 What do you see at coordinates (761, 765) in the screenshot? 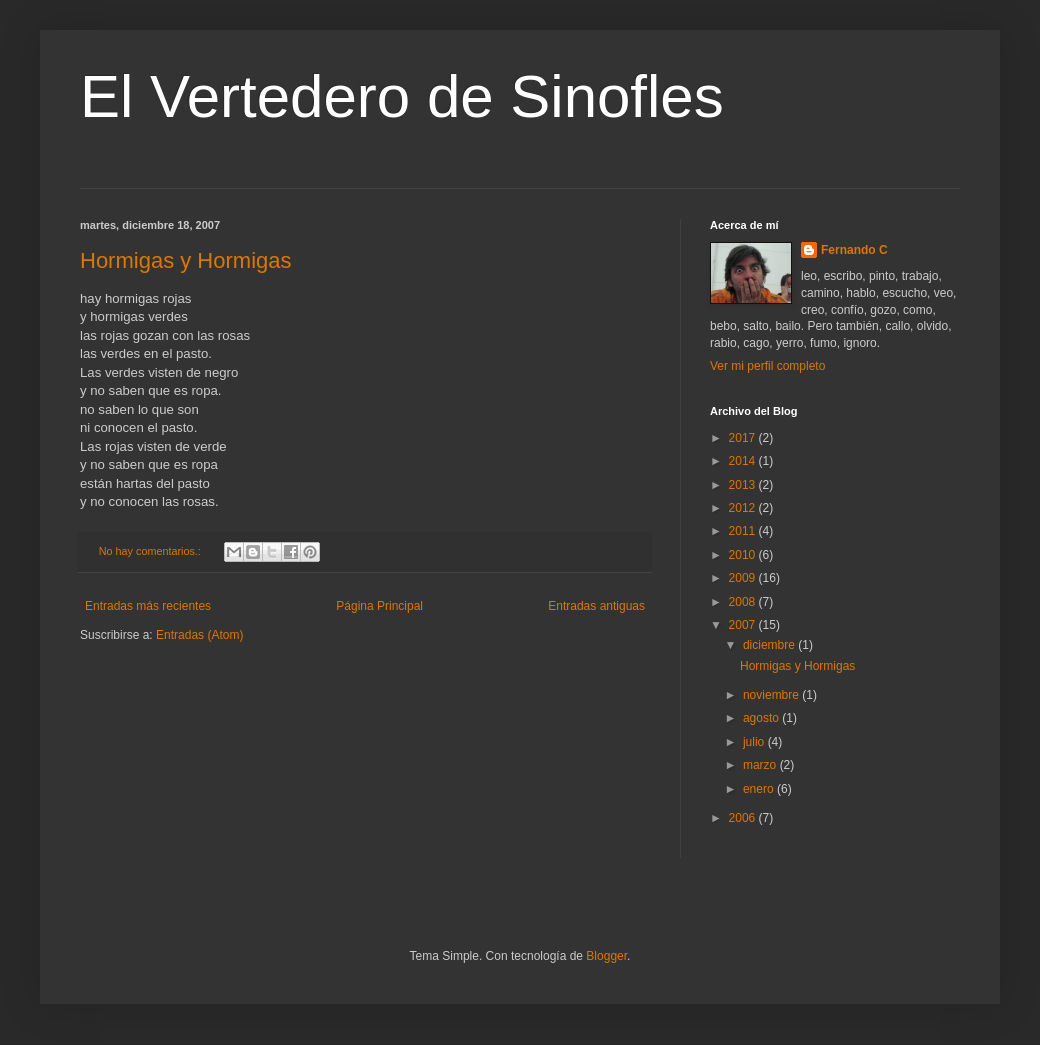
I see `marzo` at bounding box center [761, 765].